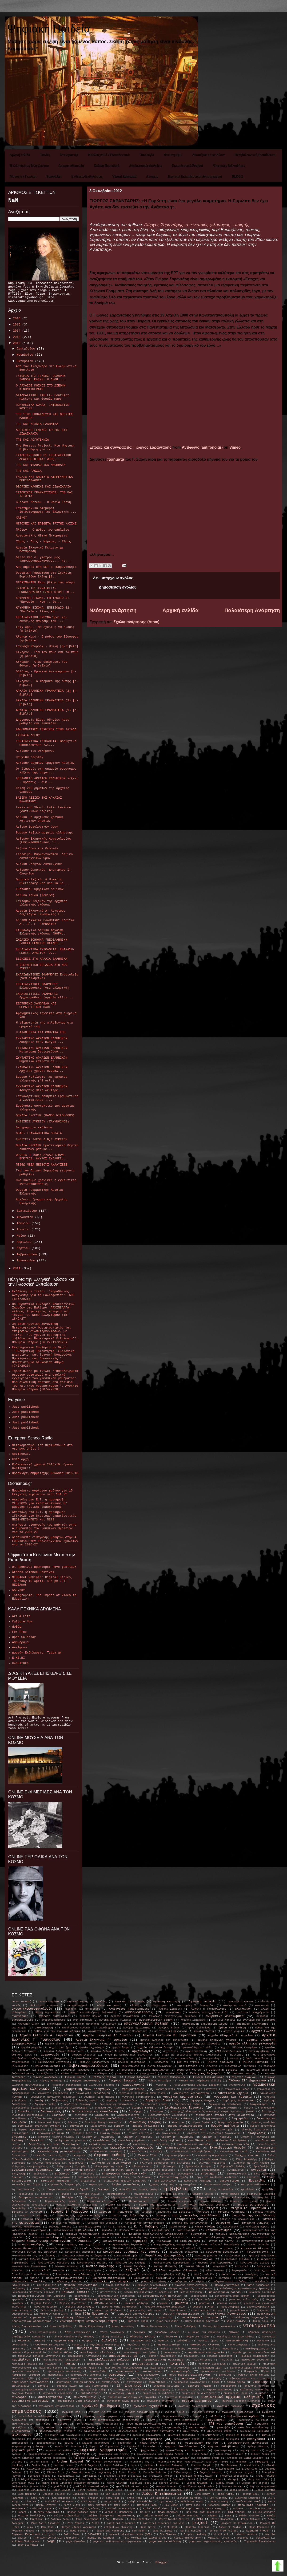 This screenshot has height=2576, width=287. I want to click on ΘΕΩΡΙΑ ΠΕΙΘΟΥΣ-ΣΥΛΛΟΓΙΣΜΩΝ-ΕΓΚΥΡΟΣ, ΑΚΥΡΟΣ ΣΥΛΛΟΓΙ..., so click(41, 1157).